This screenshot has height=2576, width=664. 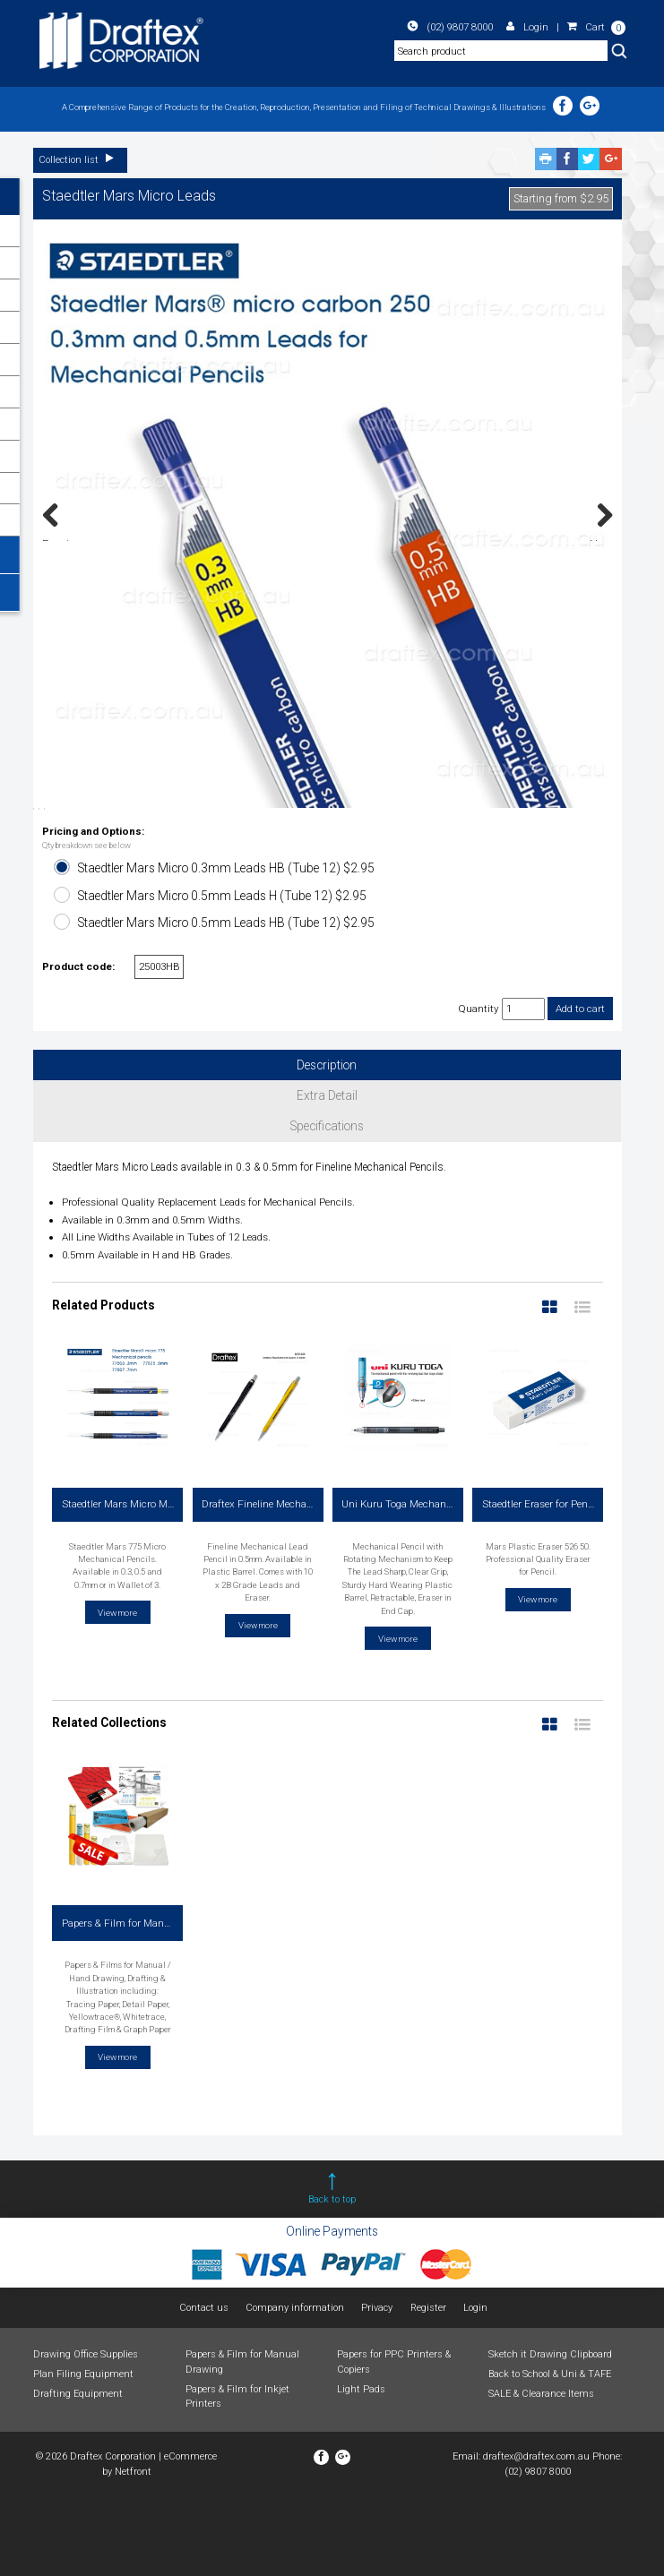 What do you see at coordinates (332, 2279) in the screenshot?
I see `Back to top` at bounding box center [332, 2279].